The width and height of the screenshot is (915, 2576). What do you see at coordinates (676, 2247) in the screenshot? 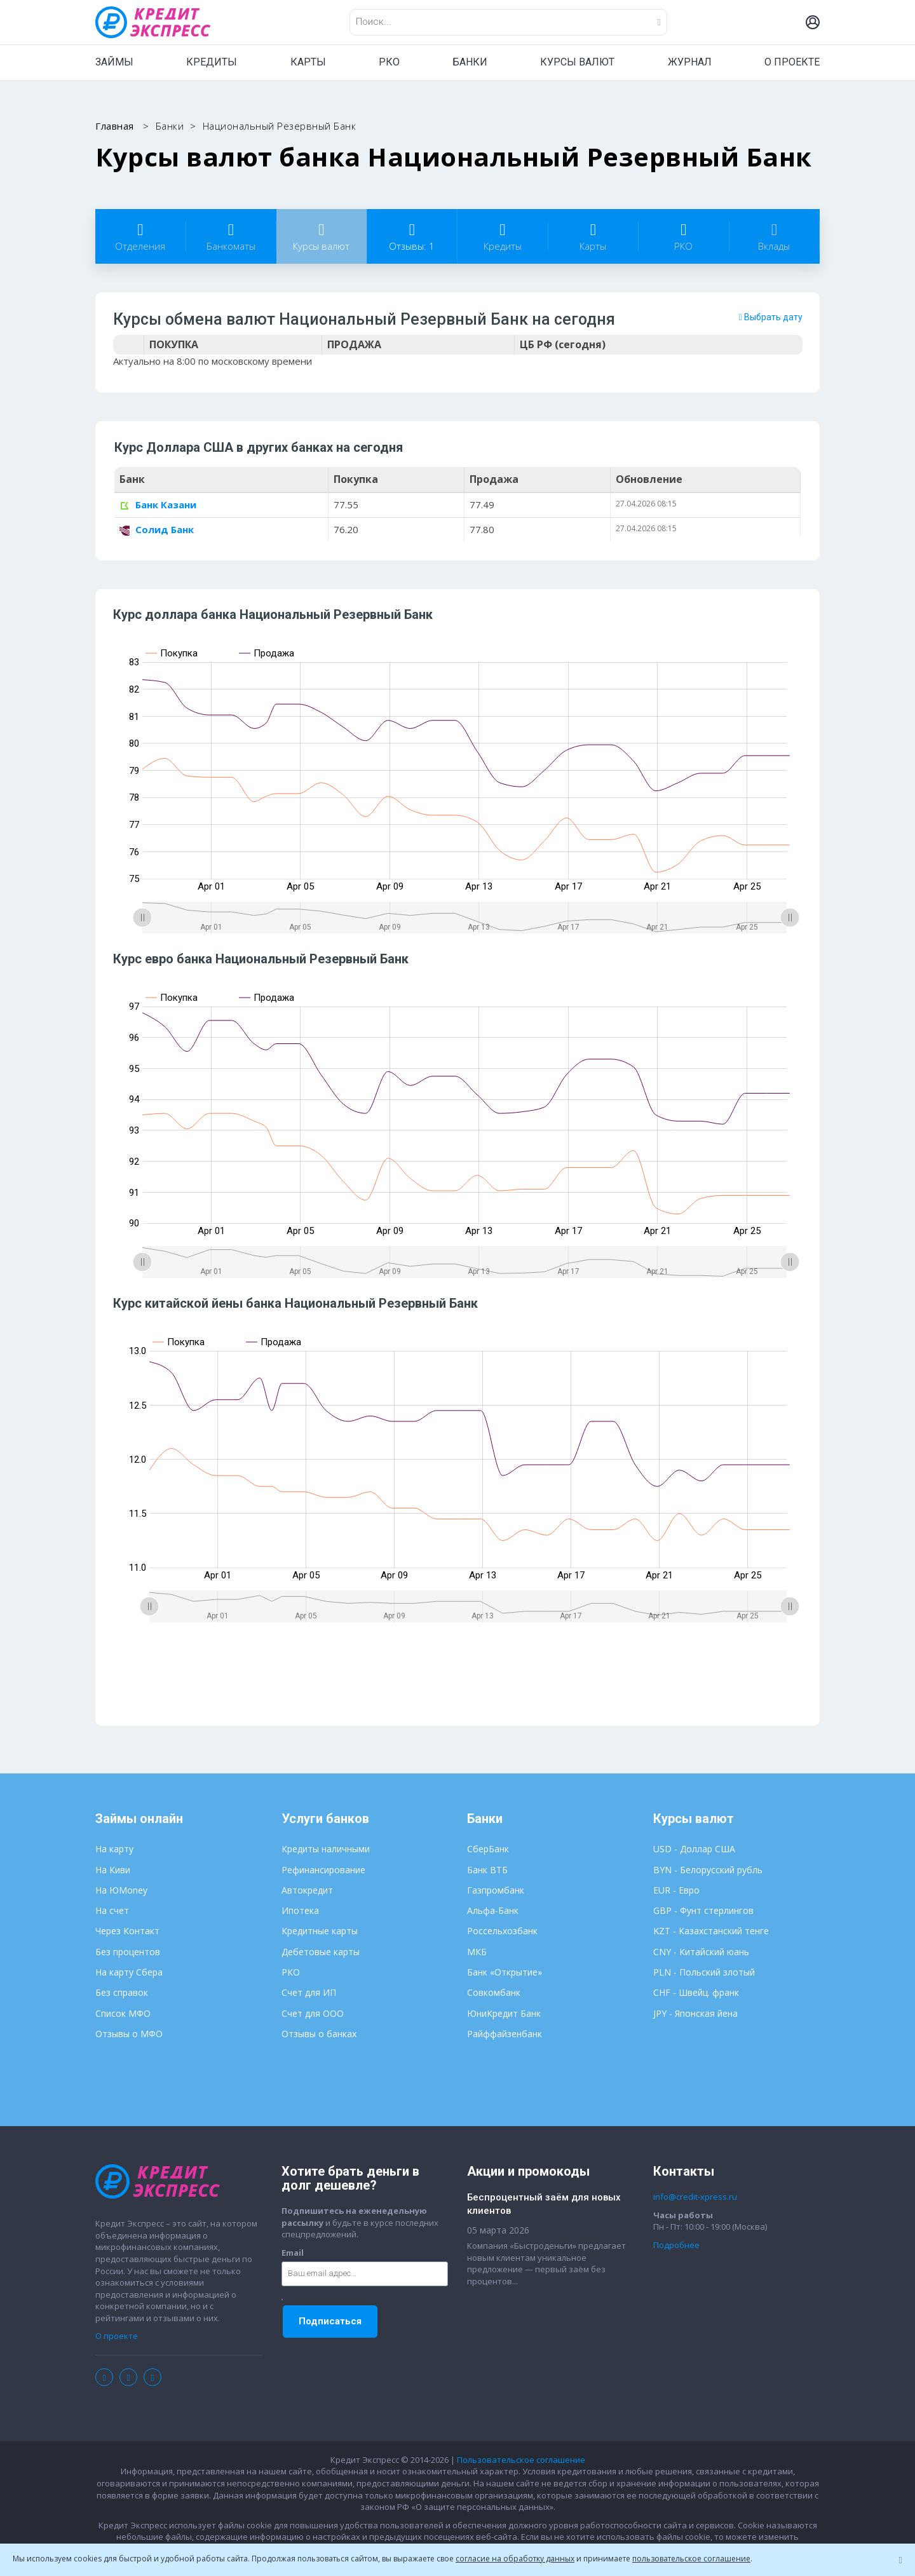
I see `Подробнее` at bounding box center [676, 2247].